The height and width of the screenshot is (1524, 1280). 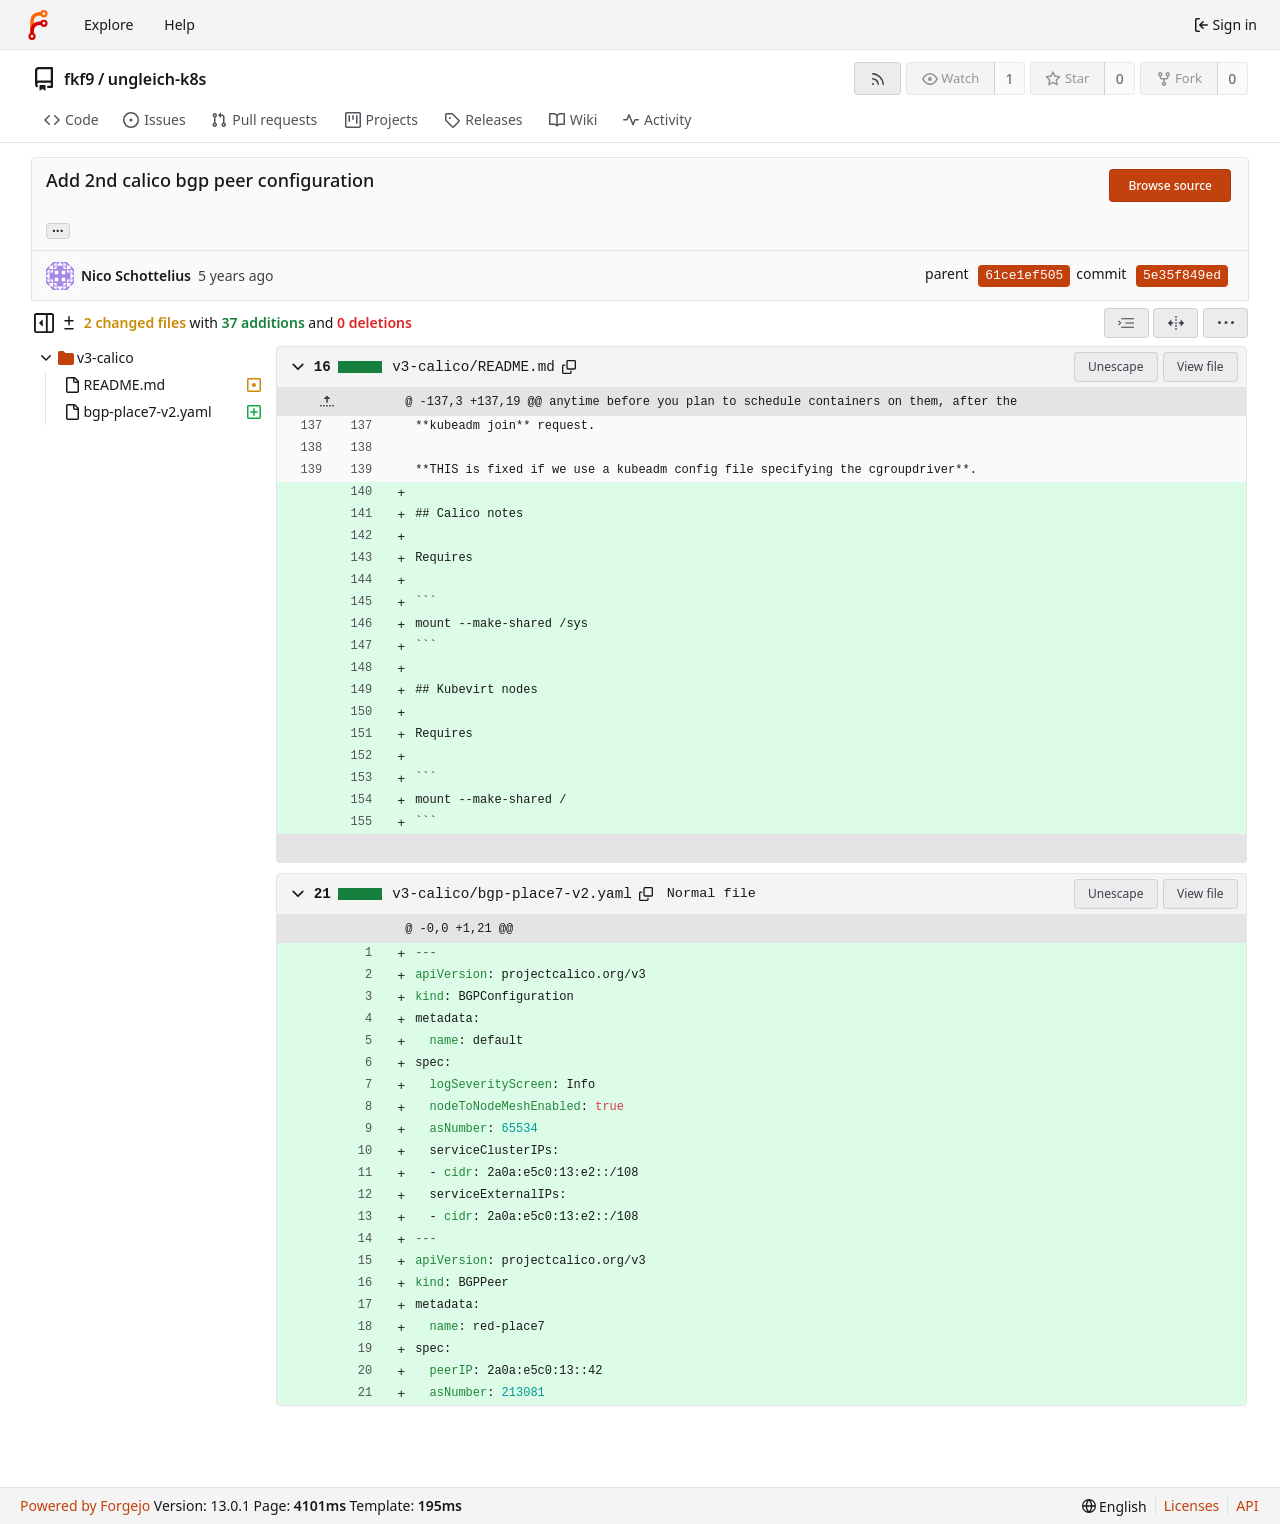 I want to click on v3-calico/README.md, so click(x=473, y=367).